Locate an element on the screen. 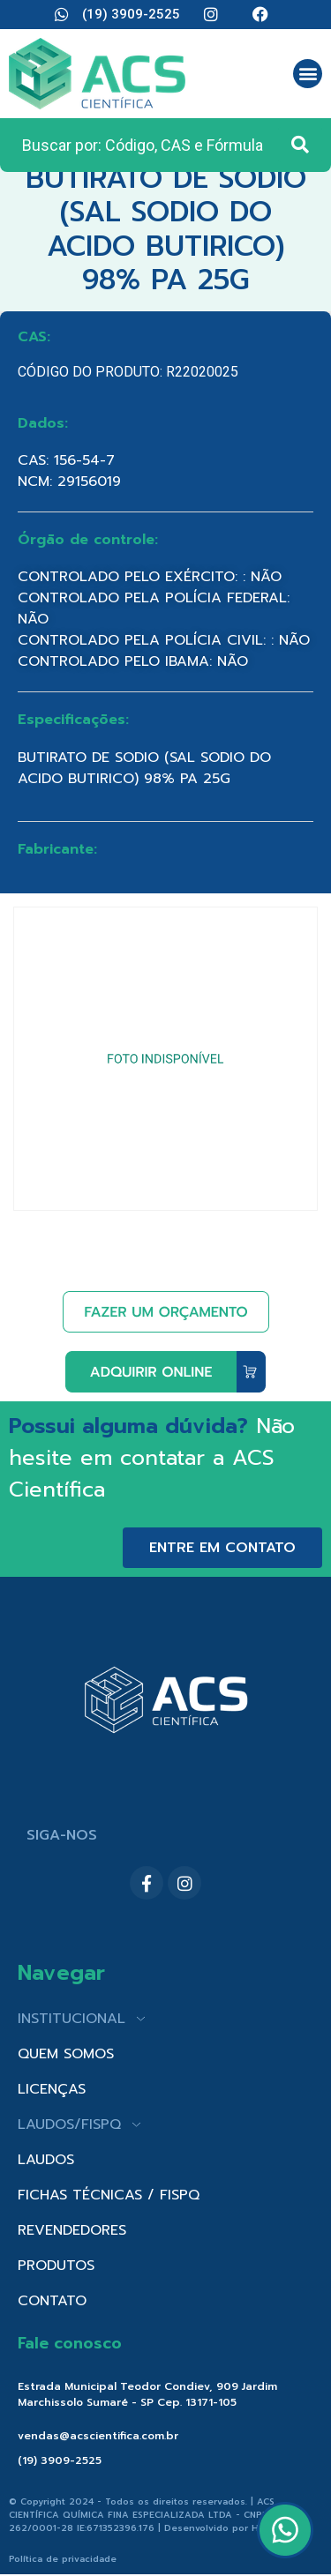 The height and width of the screenshot is (2576, 331). QUEM SOMOS is located at coordinates (66, 2054).